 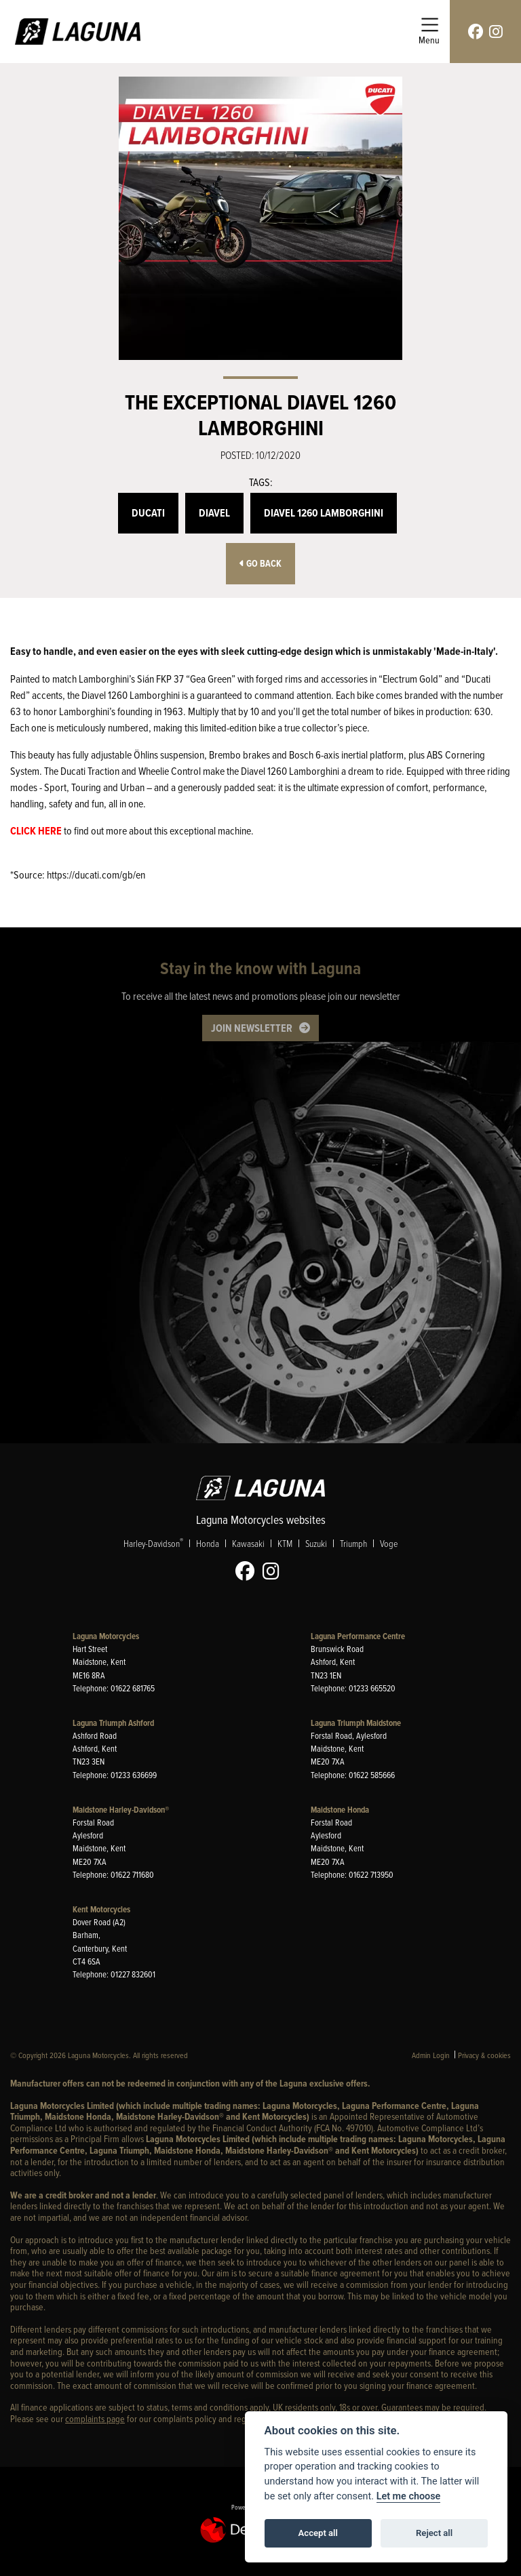 What do you see at coordinates (251, 1028) in the screenshot?
I see `JOIN NEWSLETTER` at bounding box center [251, 1028].